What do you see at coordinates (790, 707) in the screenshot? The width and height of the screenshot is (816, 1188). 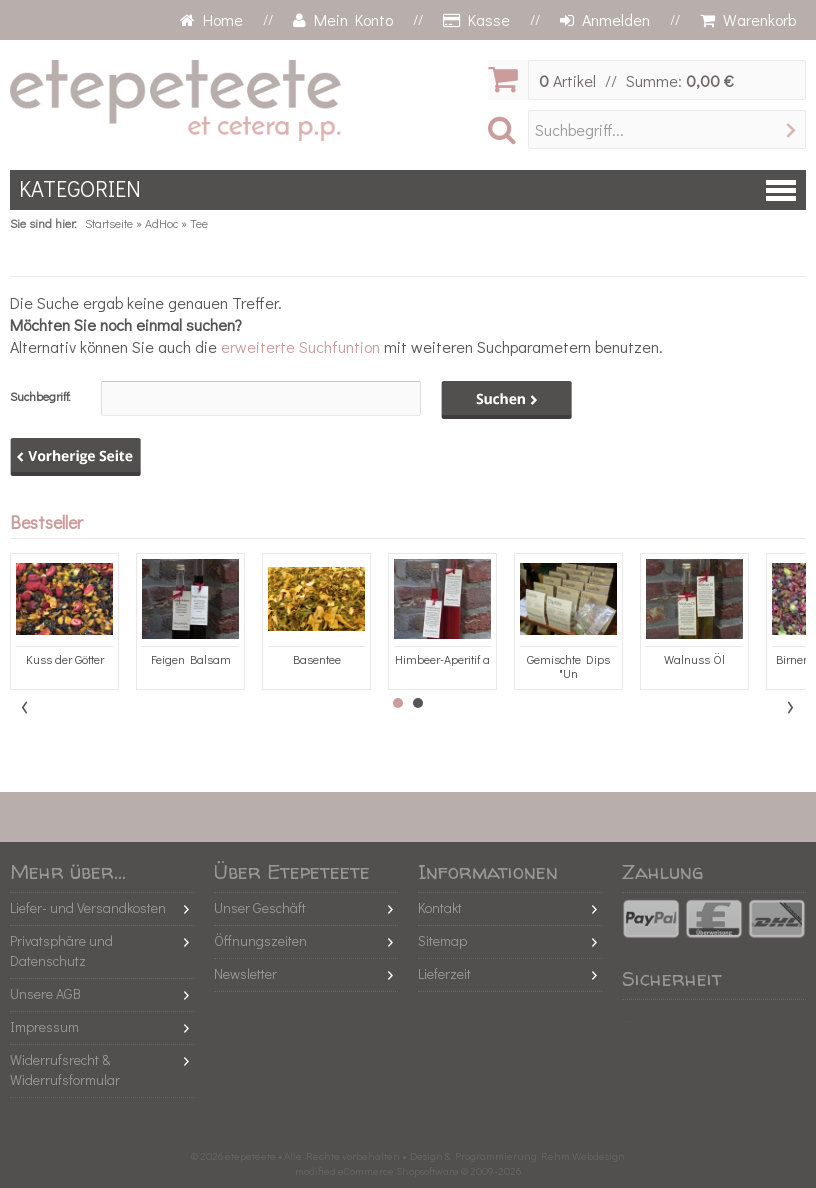 I see `Next` at bounding box center [790, 707].